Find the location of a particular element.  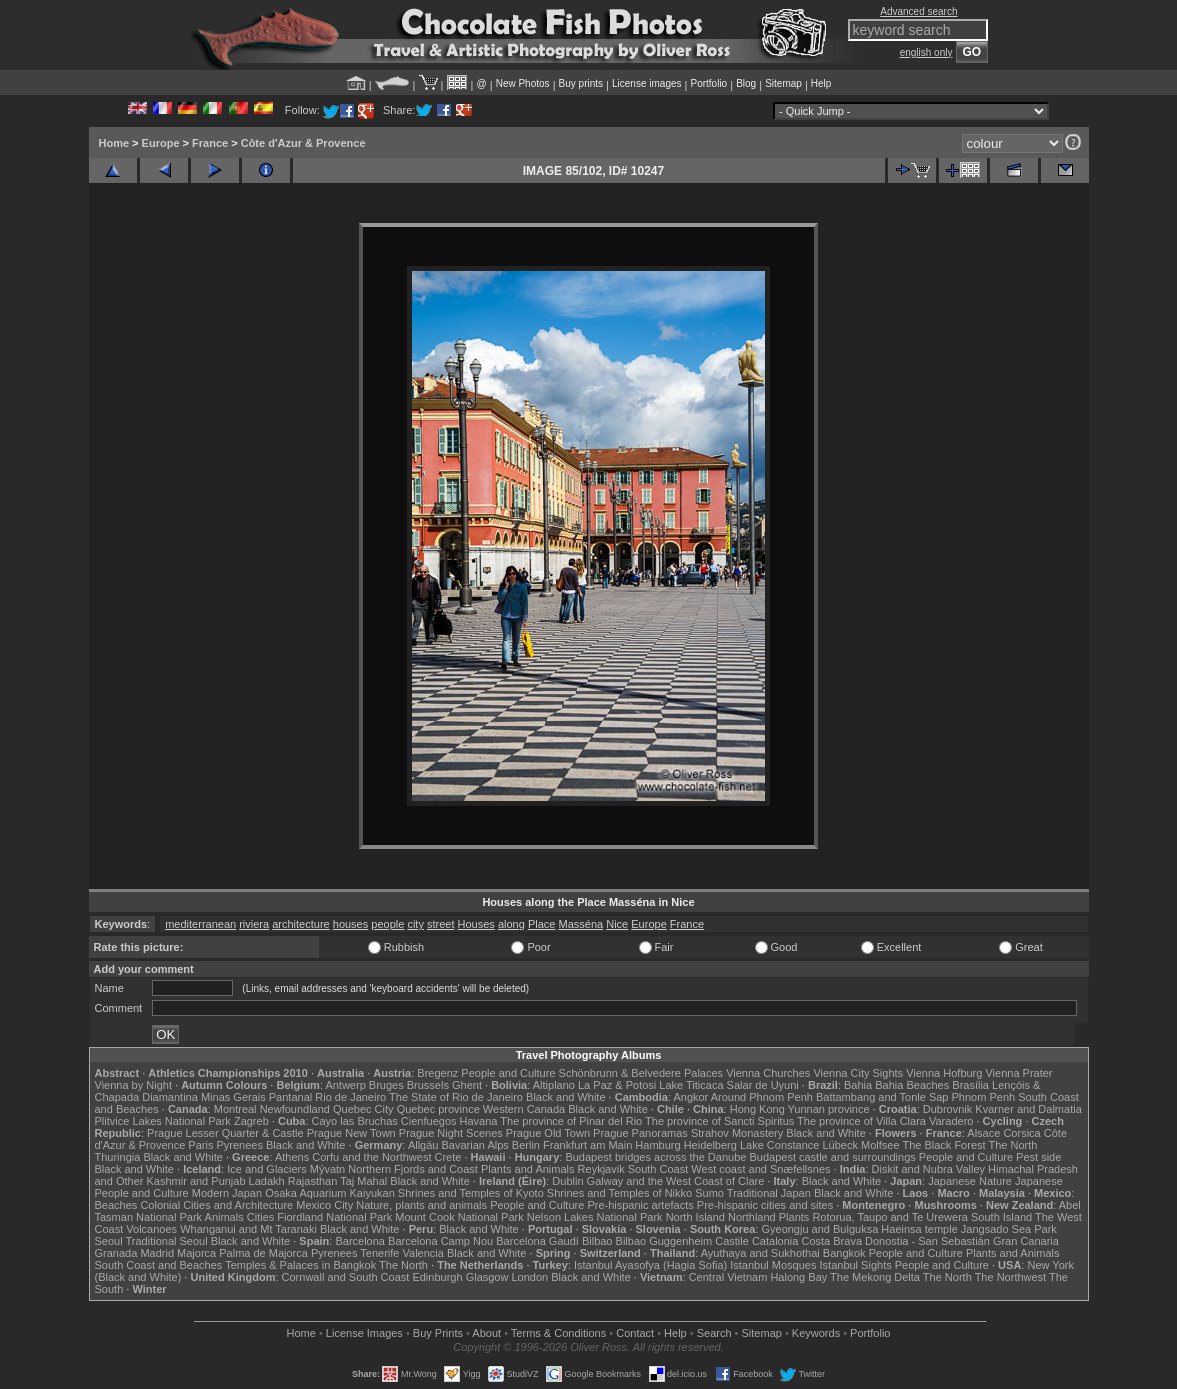

Traditional Japan is located at coordinates (769, 1193).